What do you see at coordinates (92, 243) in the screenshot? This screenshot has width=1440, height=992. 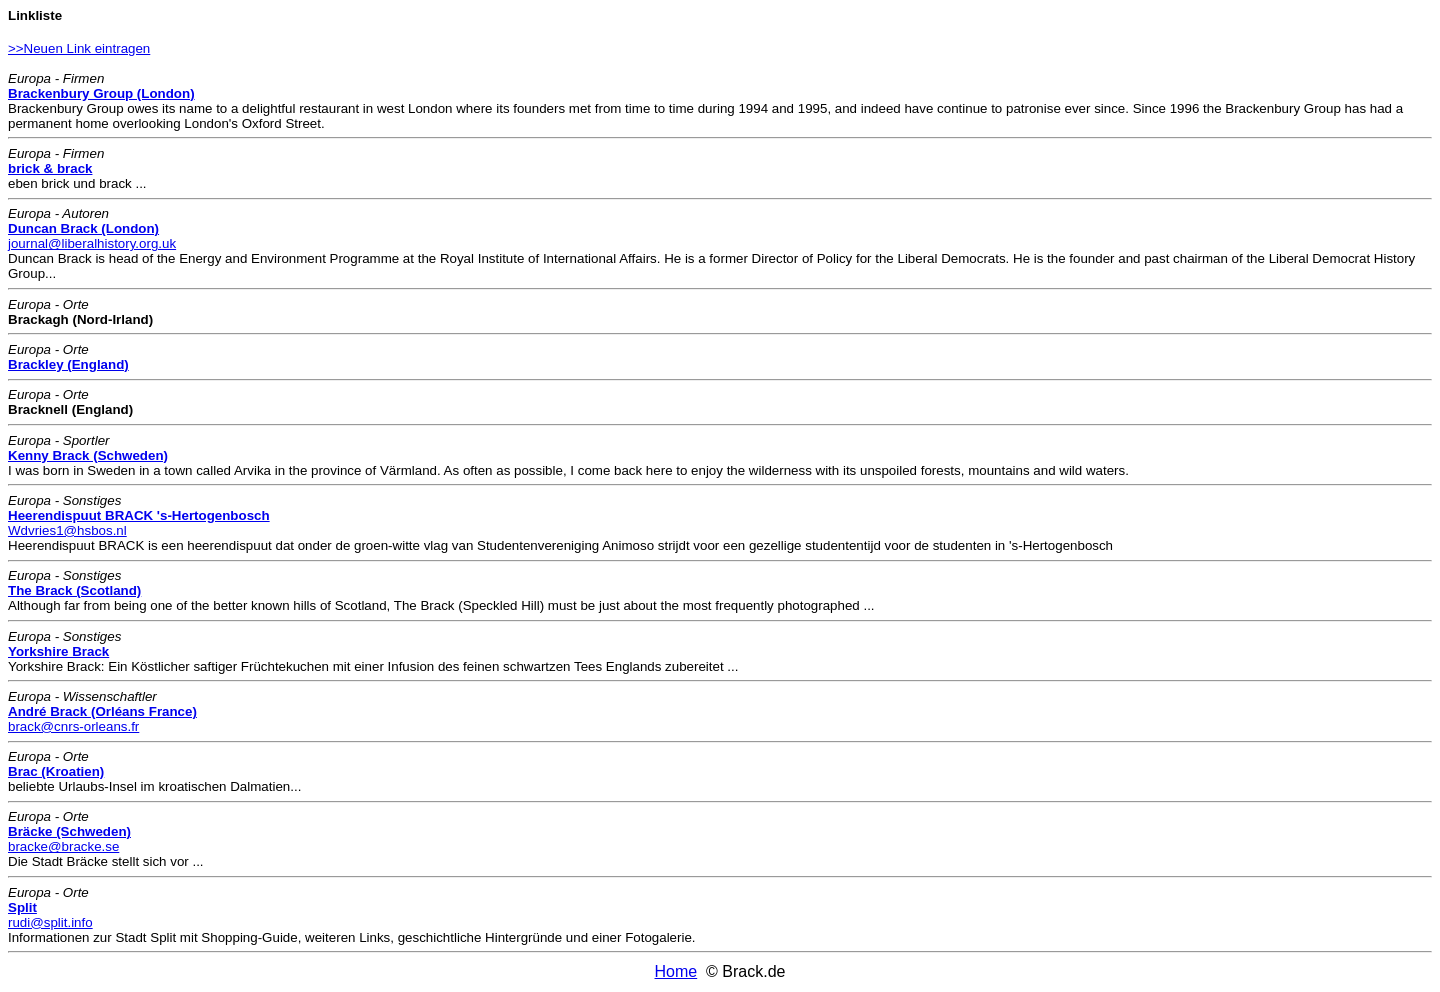 I see `journal@liberalhistory.org.uk` at bounding box center [92, 243].